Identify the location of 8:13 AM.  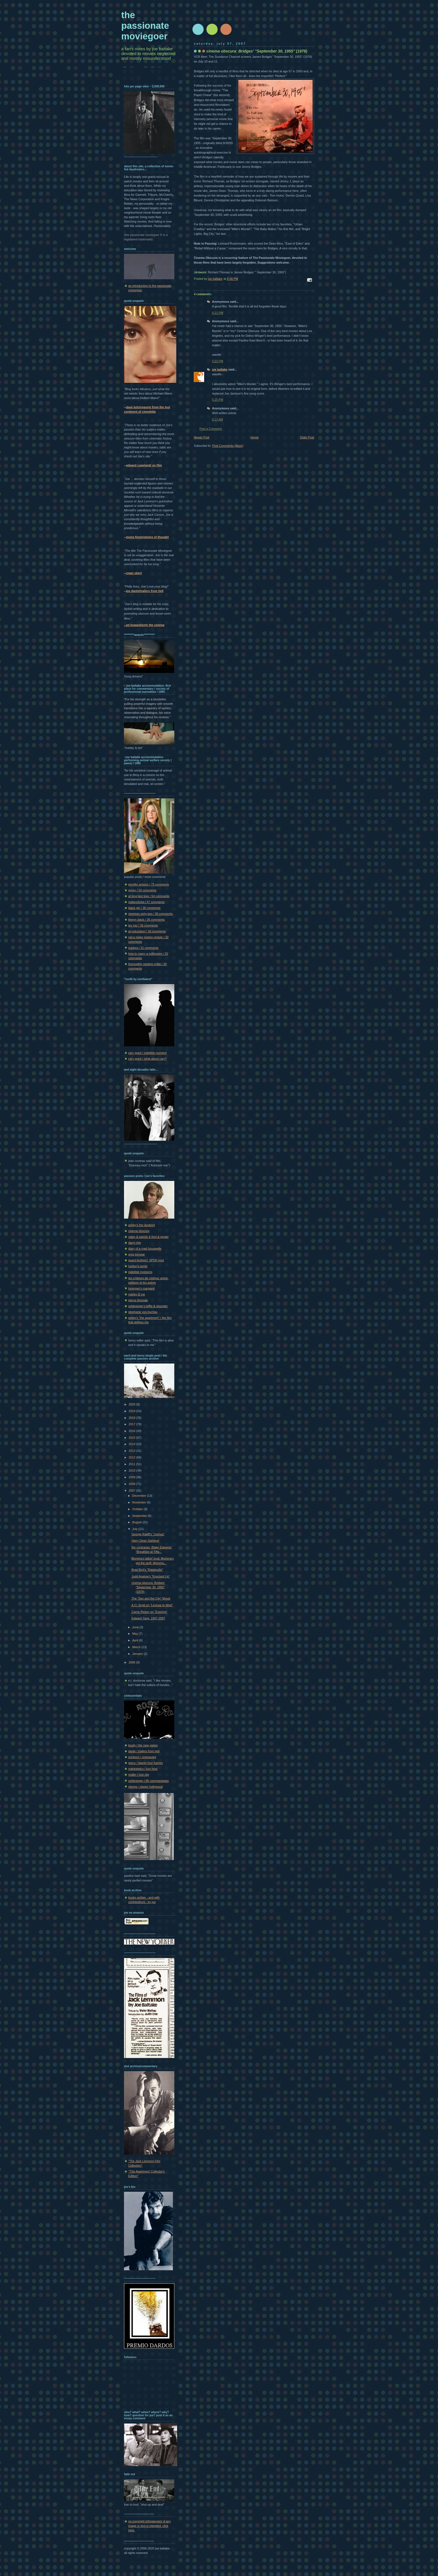
(217, 419).